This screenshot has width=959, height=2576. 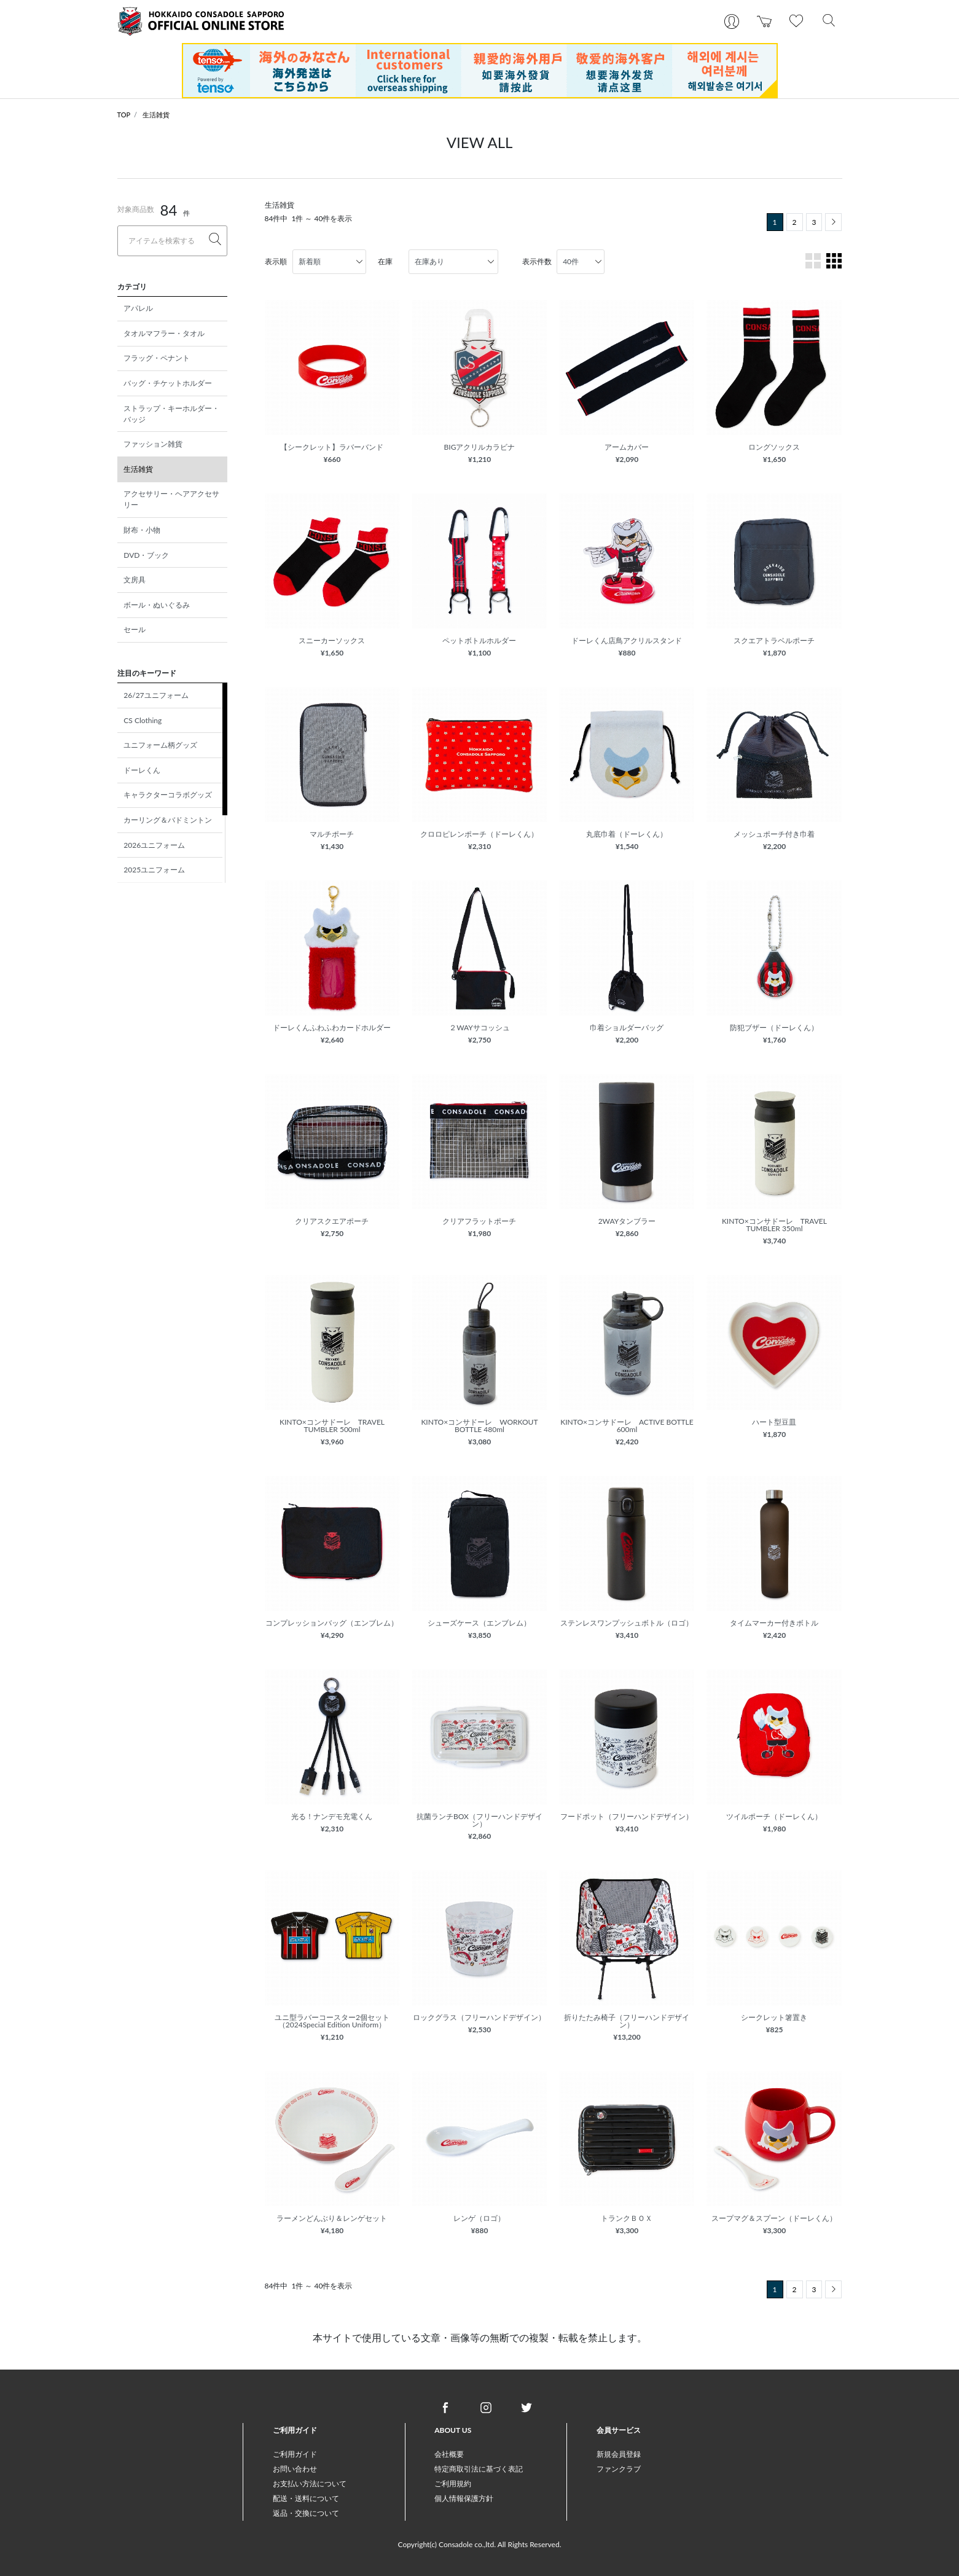 I want to click on お問い合わせ, so click(x=295, y=2468).